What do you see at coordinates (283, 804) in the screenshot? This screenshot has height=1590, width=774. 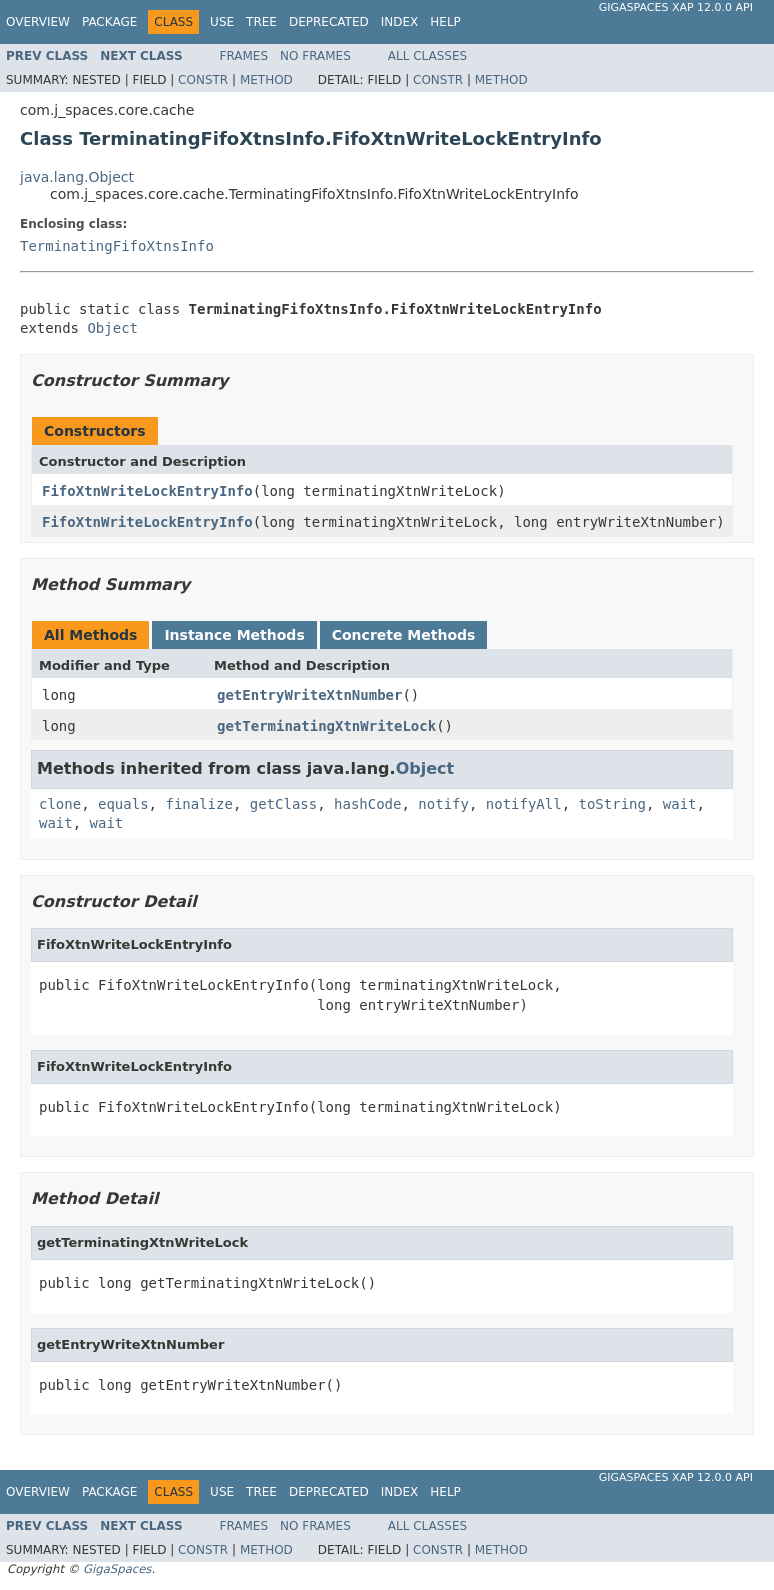 I see `getClass` at bounding box center [283, 804].